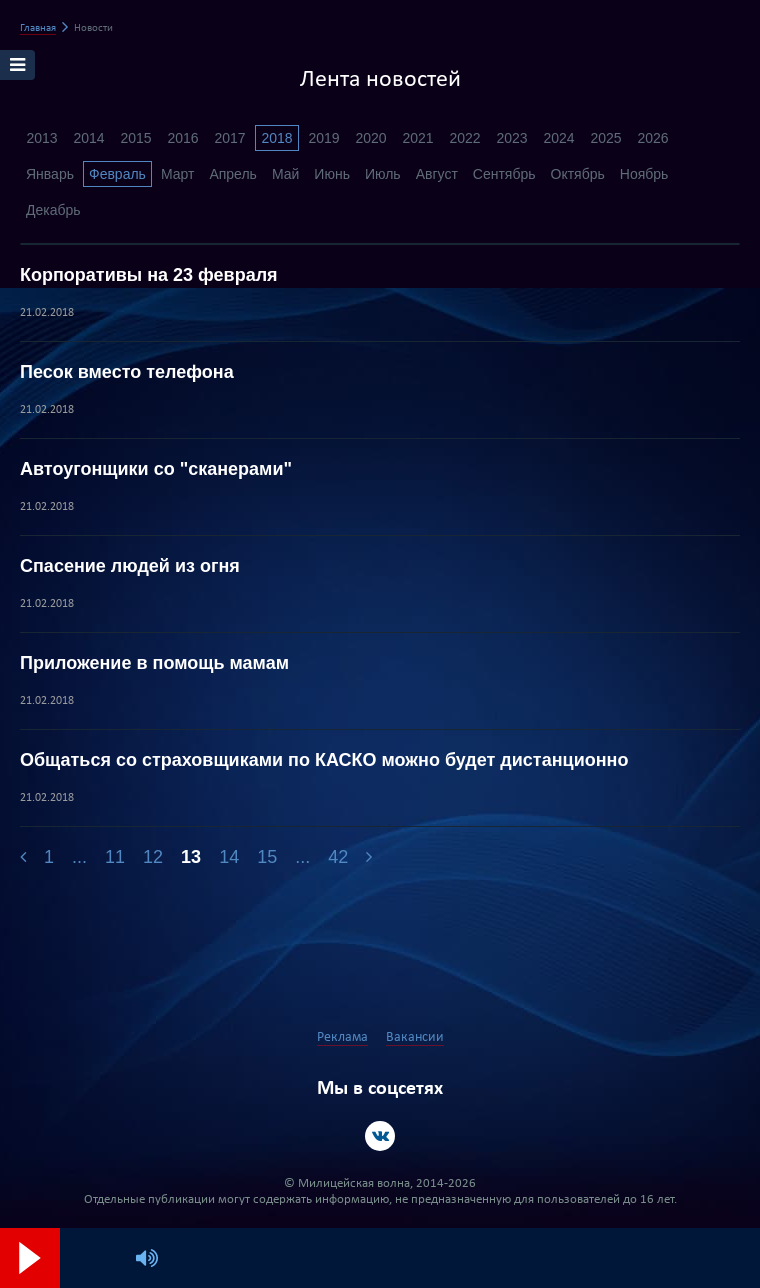  What do you see at coordinates (511, 138) in the screenshot?
I see `2023` at bounding box center [511, 138].